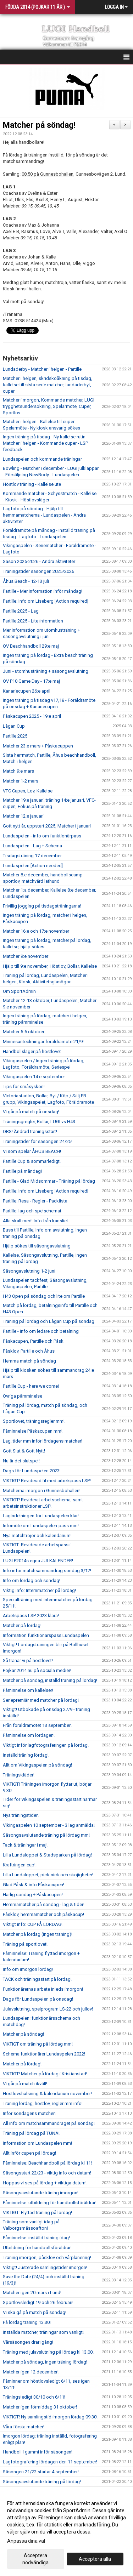  What do you see at coordinates (38, 2044) in the screenshot?
I see `VIKTIGT om träning på lördag mm!` at bounding box center [38, 2044].